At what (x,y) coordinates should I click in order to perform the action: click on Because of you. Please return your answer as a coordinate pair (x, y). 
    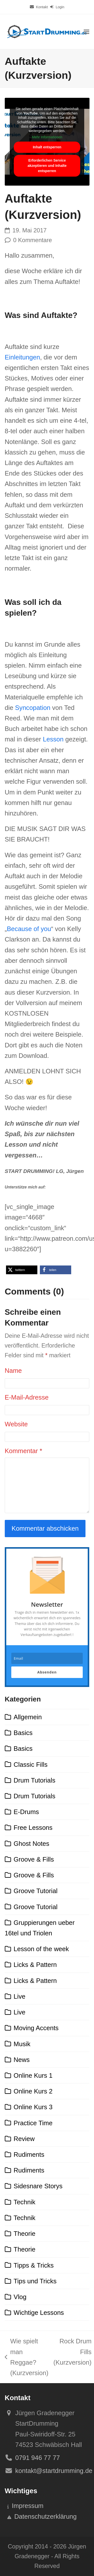
    Looking at the image, I should click on (29, 928).